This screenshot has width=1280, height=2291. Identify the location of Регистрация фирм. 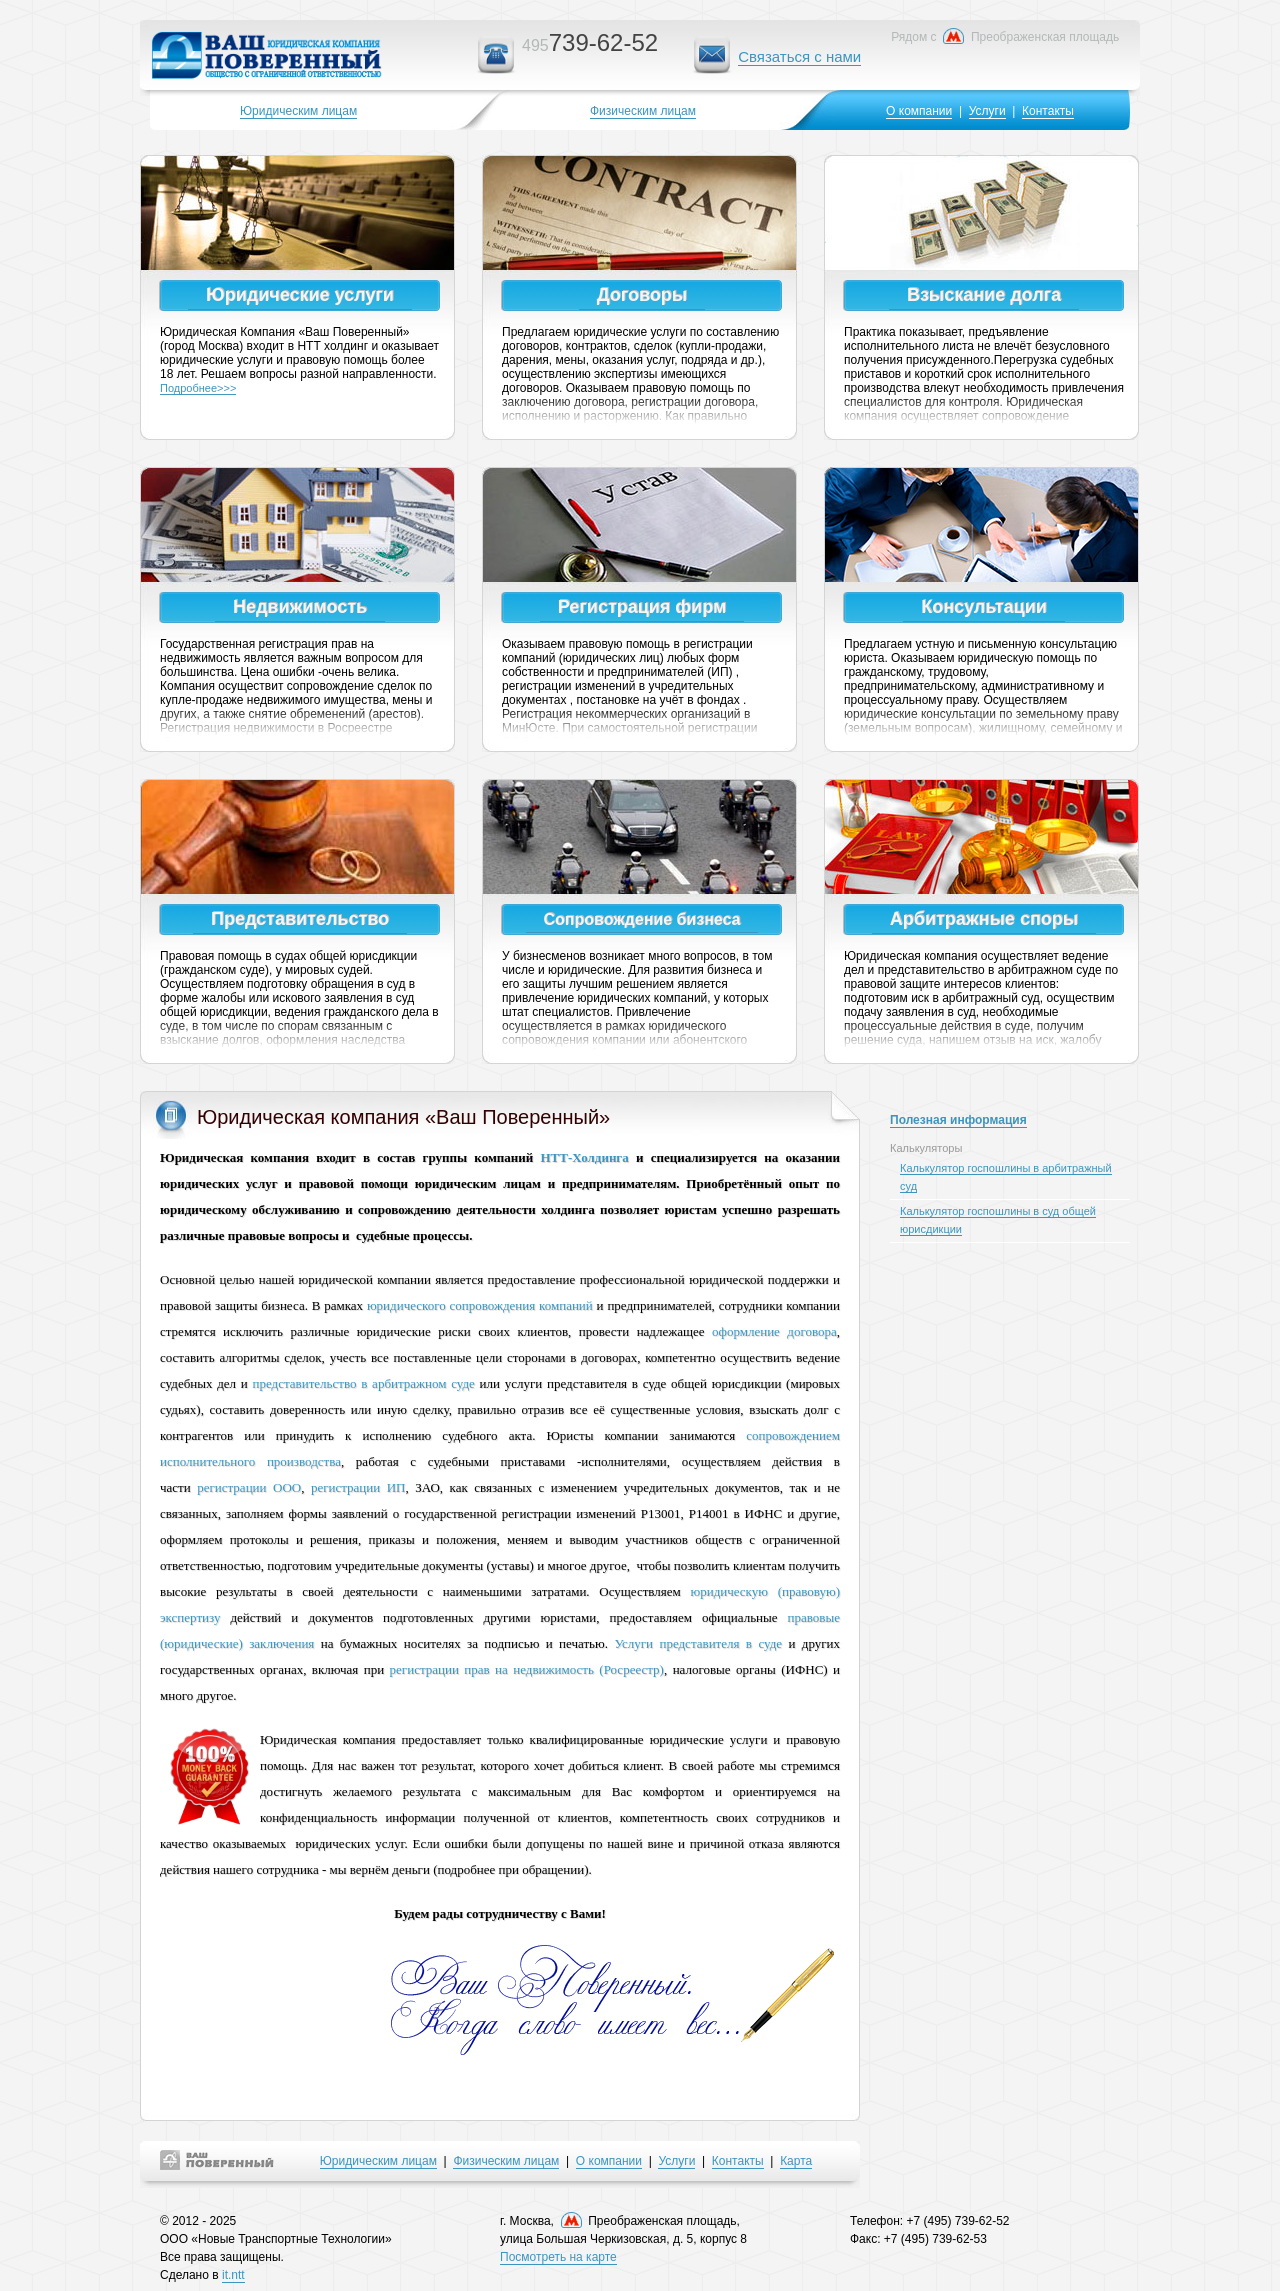
(642, 607).